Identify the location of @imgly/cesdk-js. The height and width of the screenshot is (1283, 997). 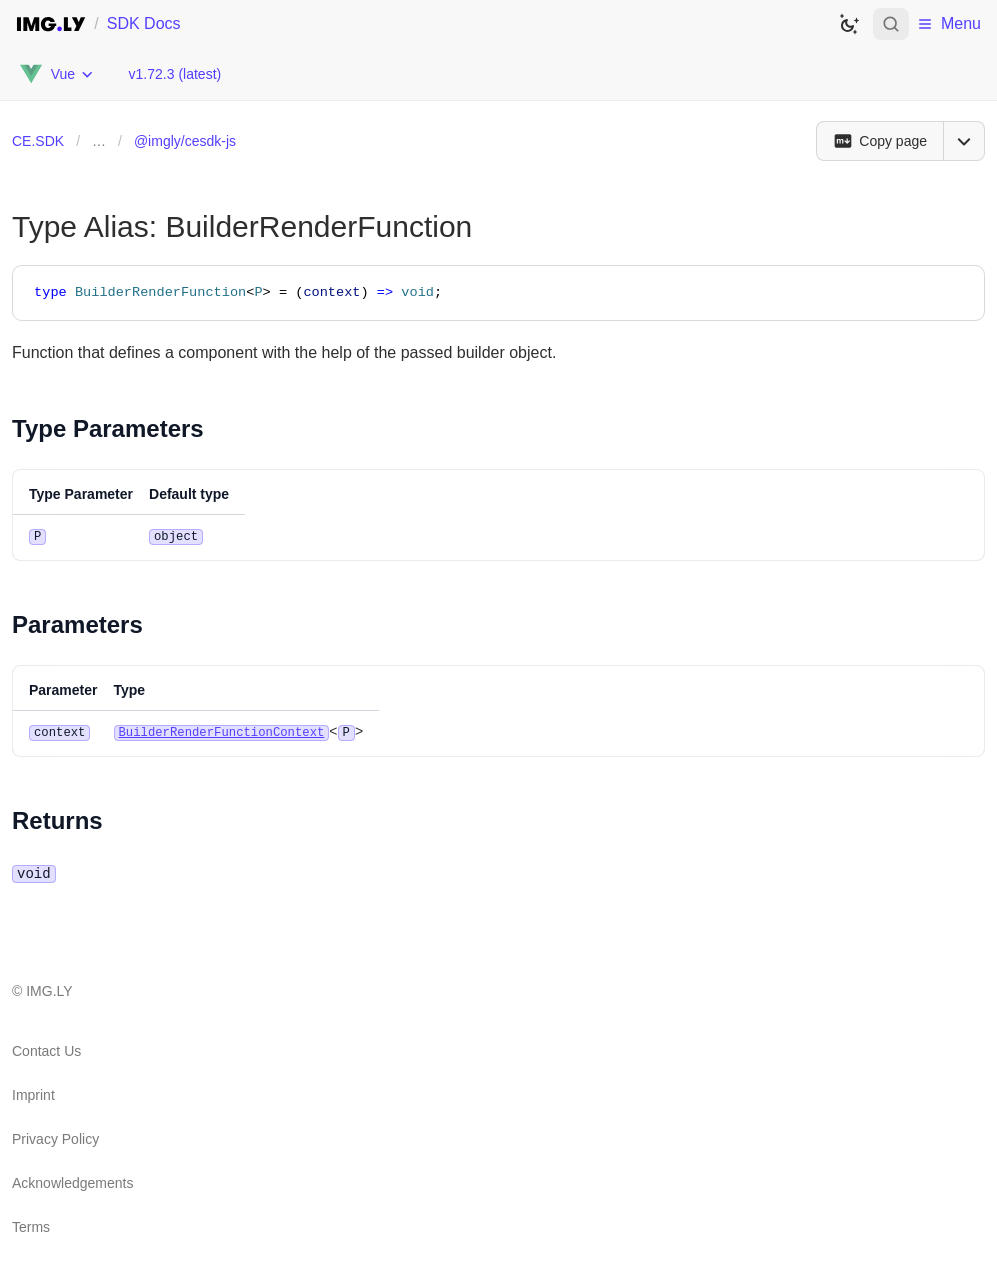
(185, 141).